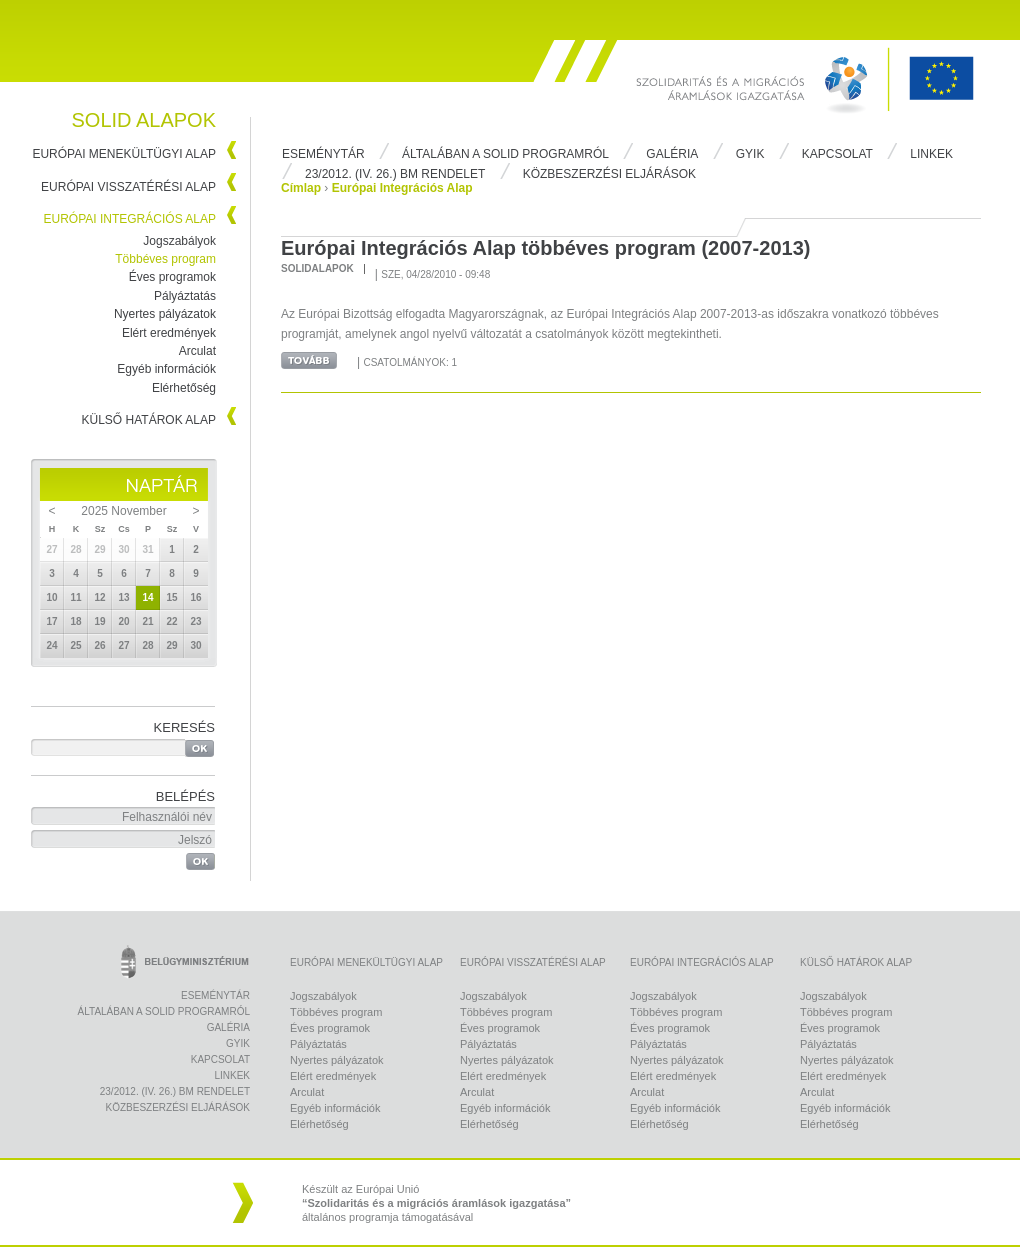 The height and width of the screenshot is (1247, 1020). Describe the element at coordinates (609, 174) in the screenshot. I see `Közbeszerzési eljárások` at that location.